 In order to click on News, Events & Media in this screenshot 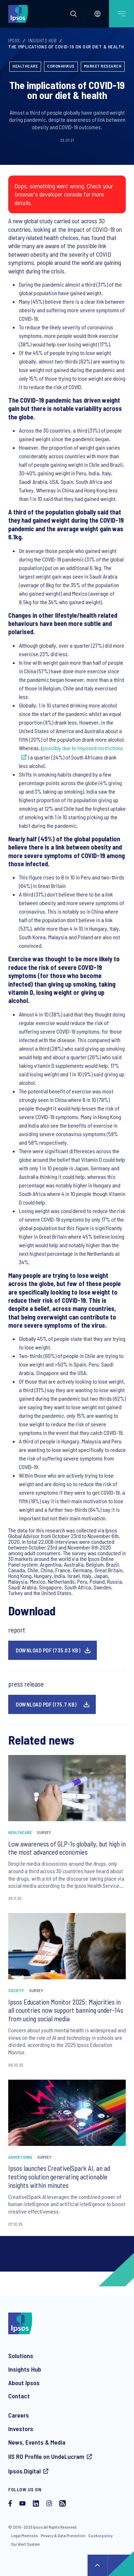, I will do `click(36, 2442)`.